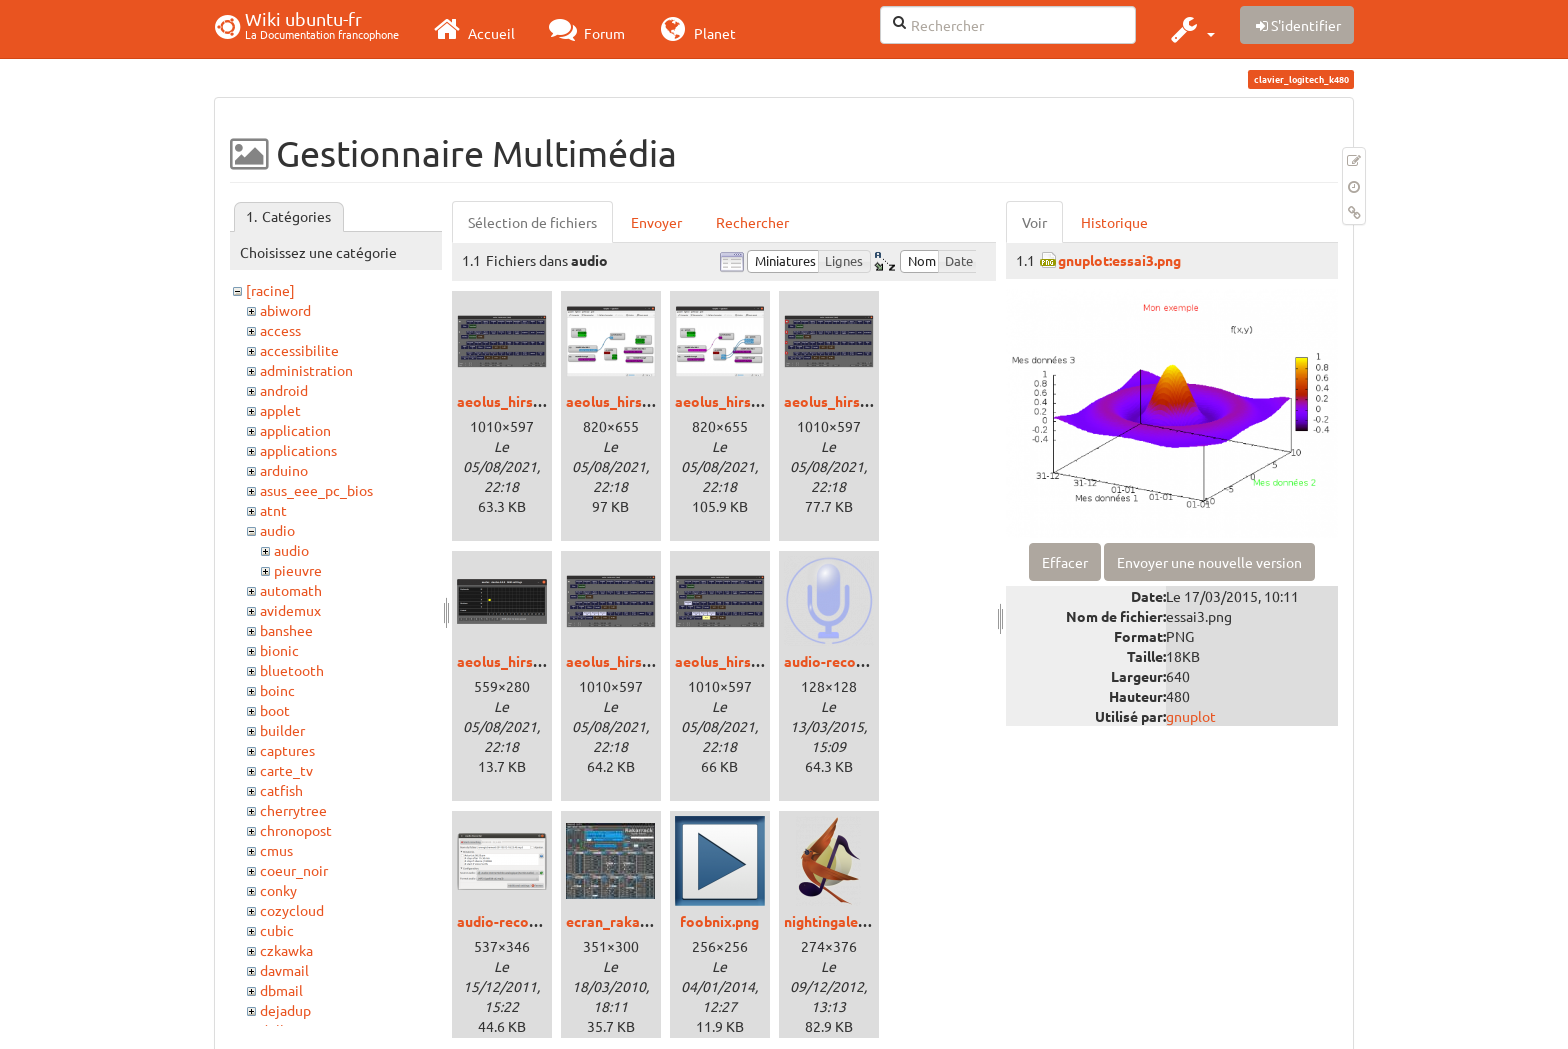 This screenshot has width=1568, height=1049. Describe the element at coordinates (1065, 562) in the screenshot. I see `Effacer` at that location.